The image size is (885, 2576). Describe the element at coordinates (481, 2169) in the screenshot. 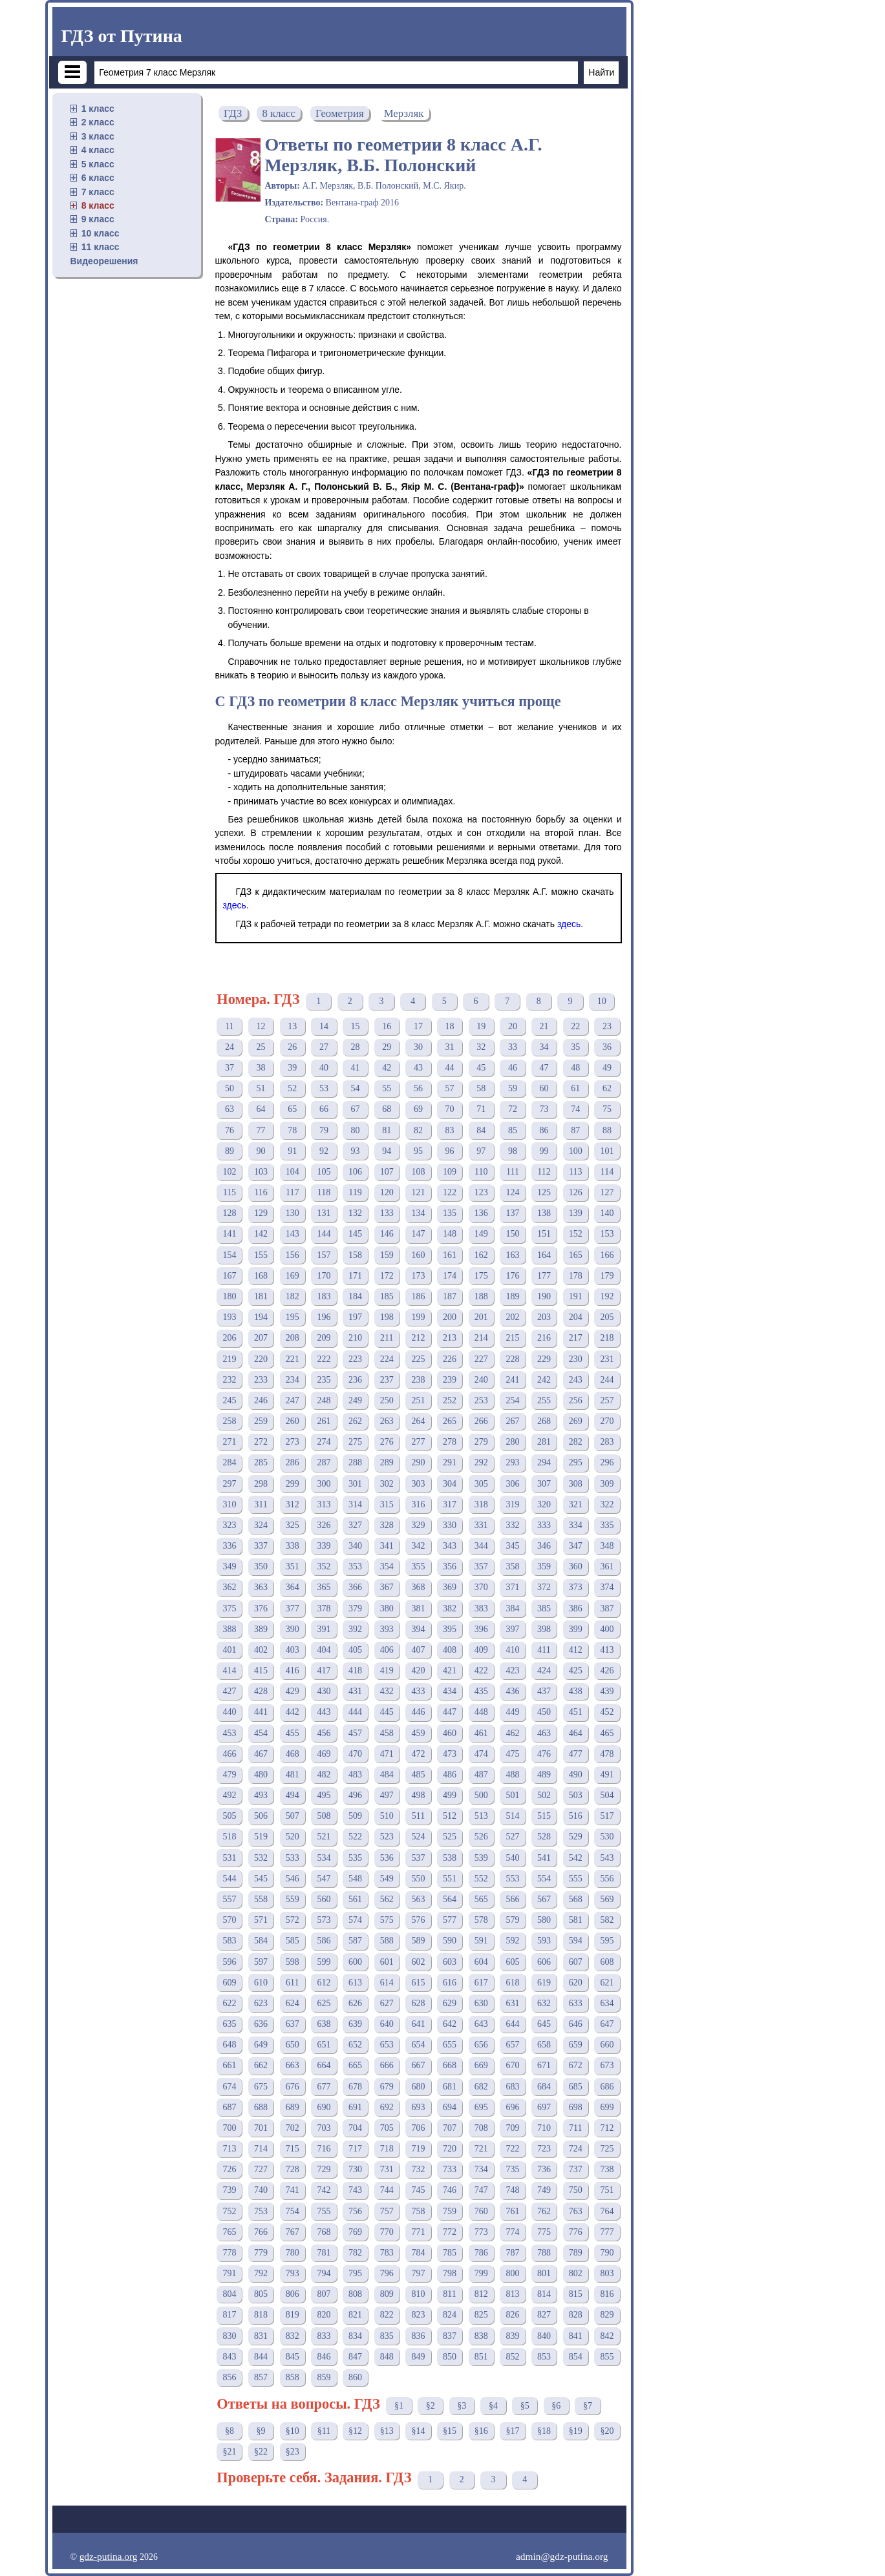

I see `734` at that location.